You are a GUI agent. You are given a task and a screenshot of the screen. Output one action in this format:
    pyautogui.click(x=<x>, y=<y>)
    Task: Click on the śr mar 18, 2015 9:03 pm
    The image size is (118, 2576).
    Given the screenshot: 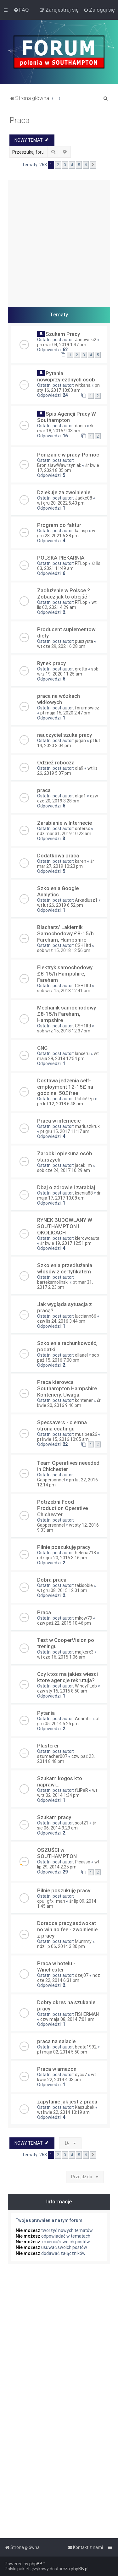 What is the action you would take?
    pyautogui.click(x=65, y=428)
    